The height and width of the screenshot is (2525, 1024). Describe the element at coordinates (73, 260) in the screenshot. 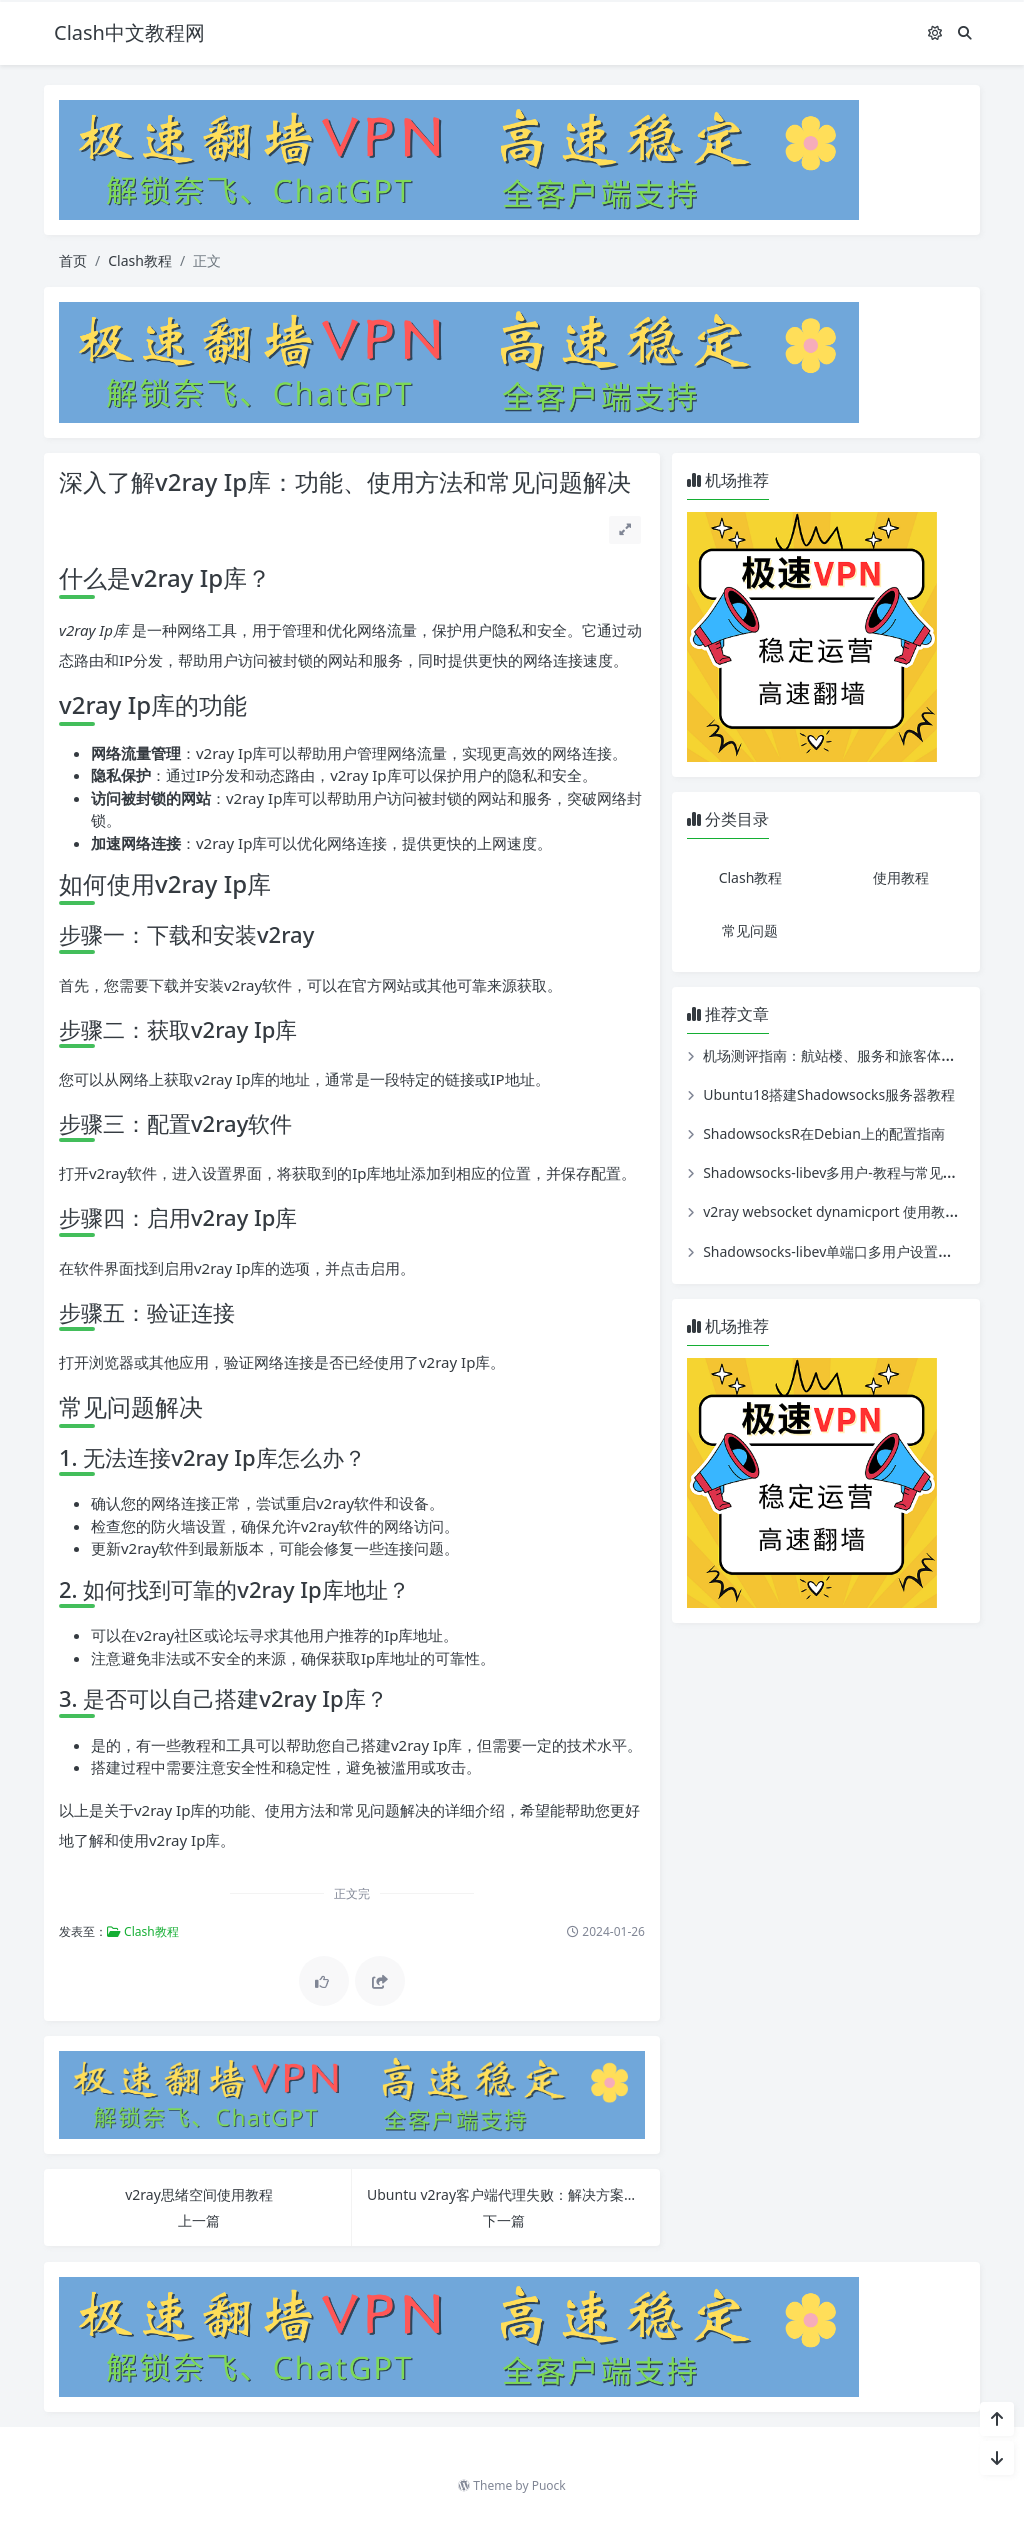

I see `首页` at that location.